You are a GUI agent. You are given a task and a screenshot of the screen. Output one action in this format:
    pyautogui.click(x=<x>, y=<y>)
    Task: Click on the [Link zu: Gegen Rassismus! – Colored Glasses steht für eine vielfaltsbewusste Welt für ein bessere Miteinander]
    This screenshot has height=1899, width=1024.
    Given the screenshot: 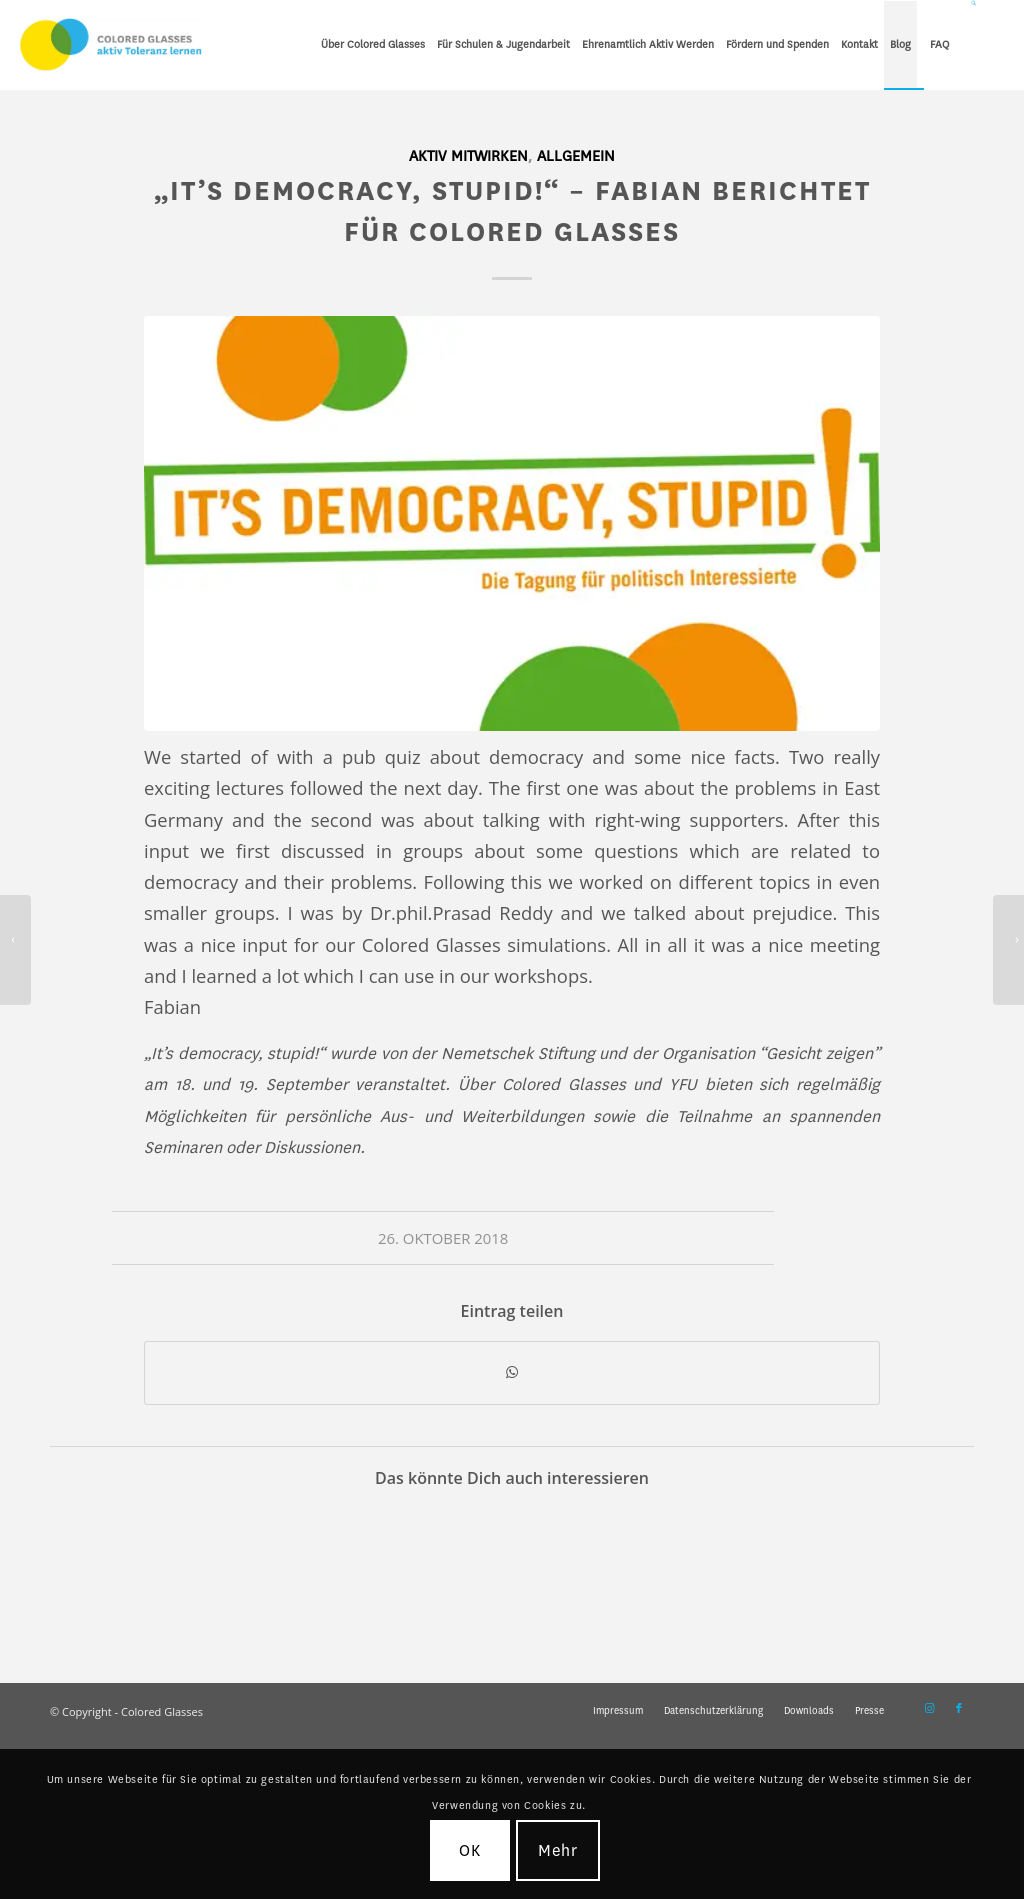 What is the action you would take?
    pyautogui.click(x=799, y=1564)
    